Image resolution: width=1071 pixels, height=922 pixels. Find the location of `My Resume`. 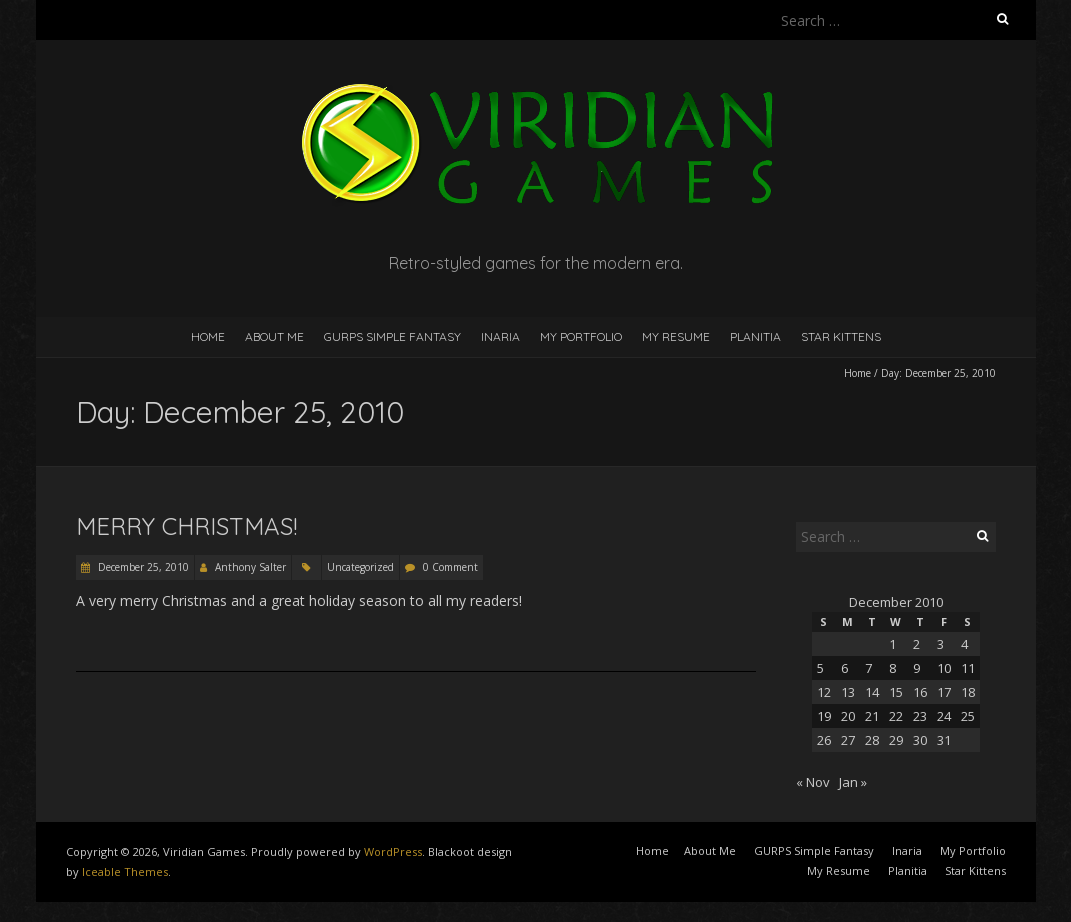

My Resume is located at coordinates (676, 336).